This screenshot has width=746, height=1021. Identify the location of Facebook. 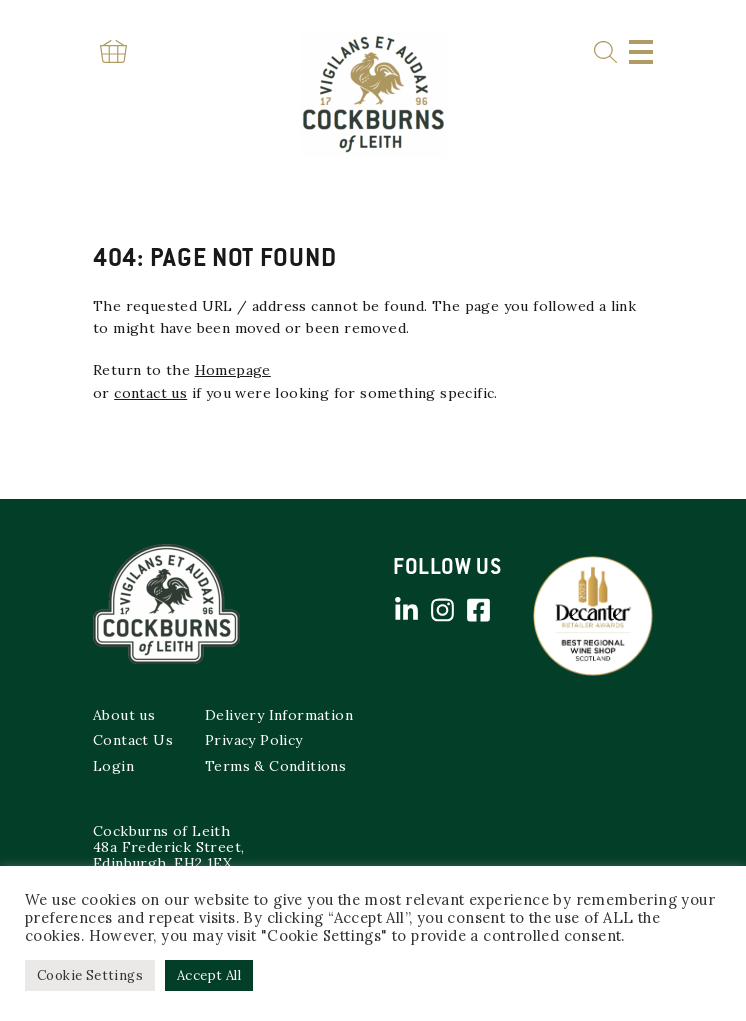
(478, 610).